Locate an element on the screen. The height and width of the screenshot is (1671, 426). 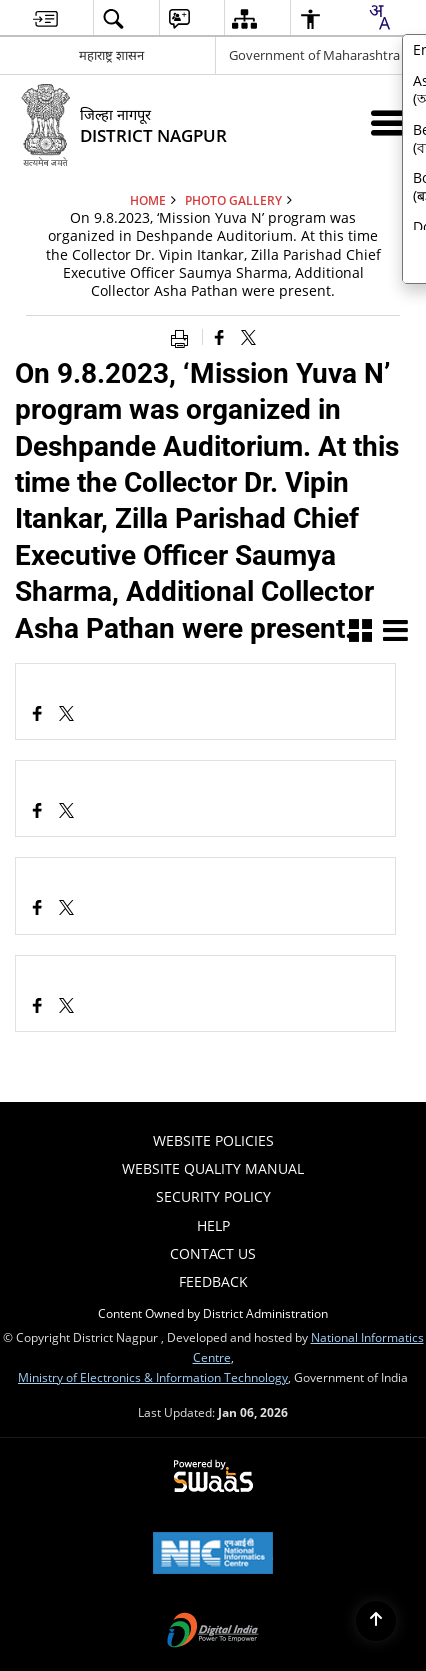
[Mobile Menu] is located at coordinates (387, 122).